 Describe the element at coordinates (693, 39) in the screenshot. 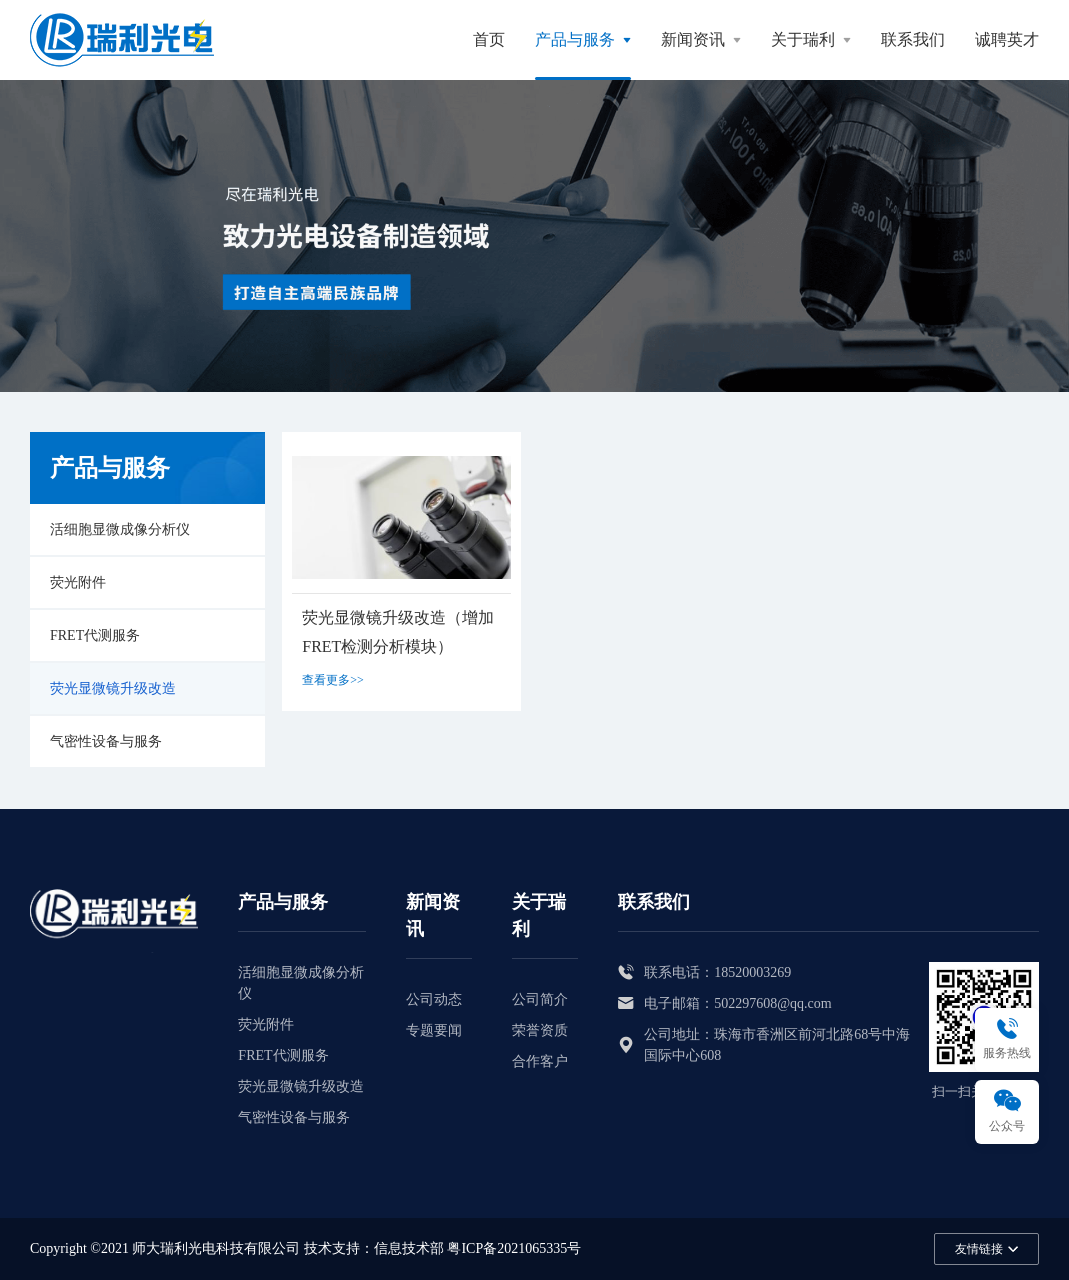

I see `新闻资讯` at that location.